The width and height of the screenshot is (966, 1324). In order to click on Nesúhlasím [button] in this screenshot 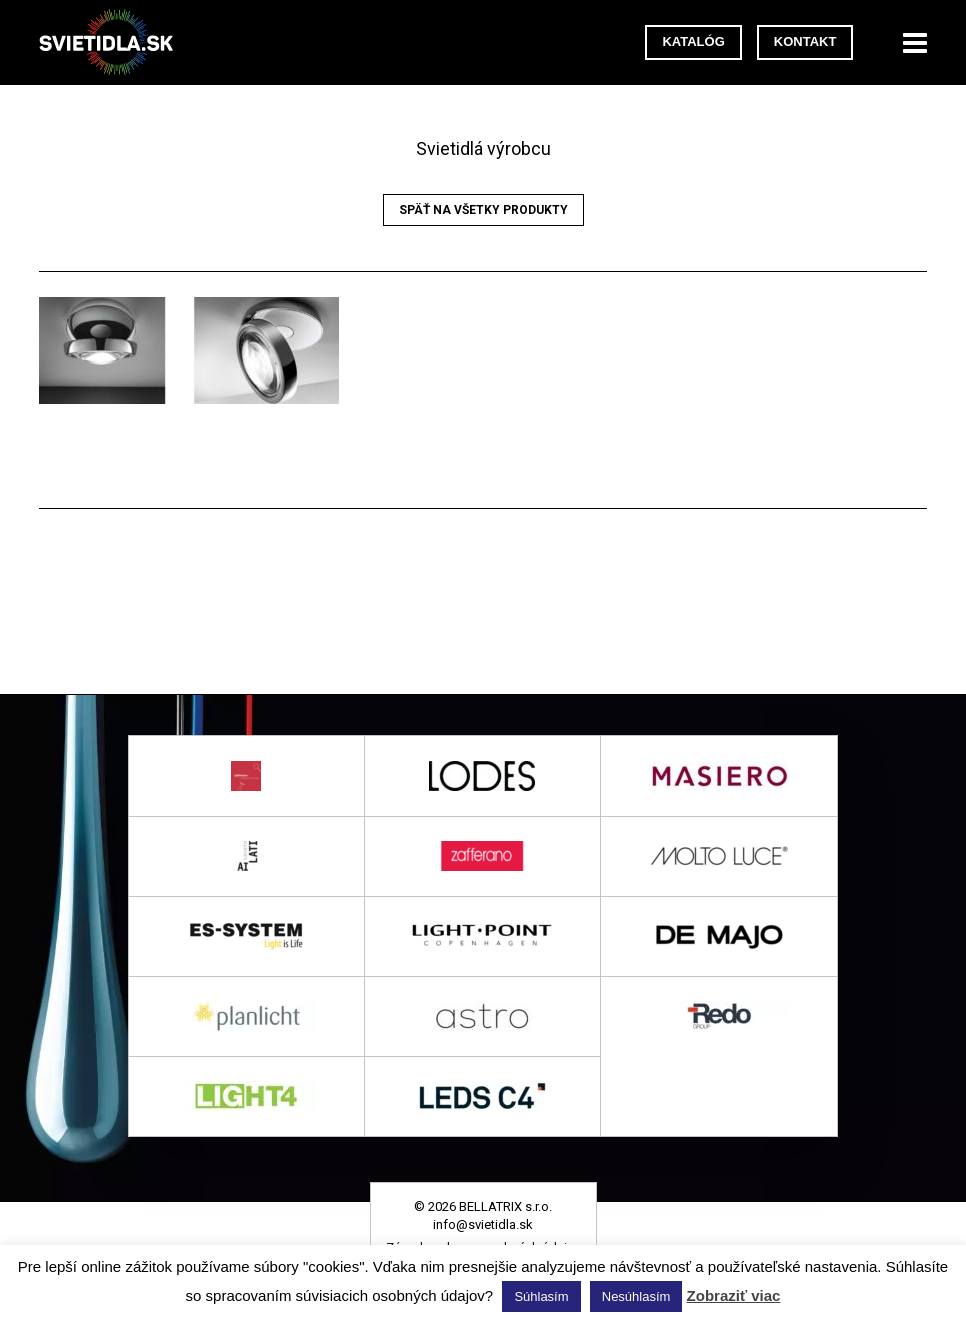, I will do `click(636, 1296)`.